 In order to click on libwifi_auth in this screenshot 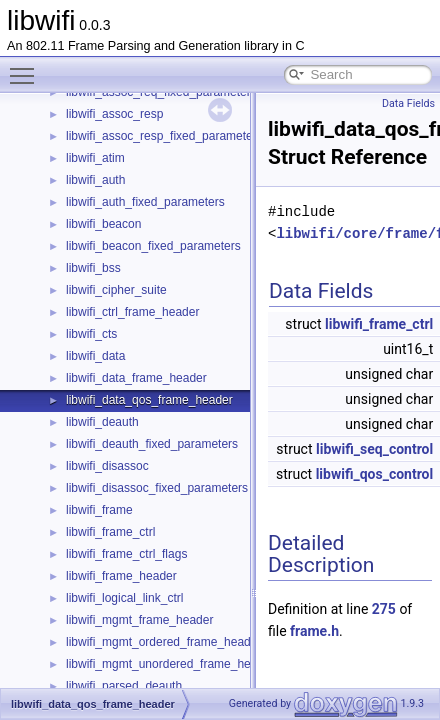, I will do `click(95, 180)`.